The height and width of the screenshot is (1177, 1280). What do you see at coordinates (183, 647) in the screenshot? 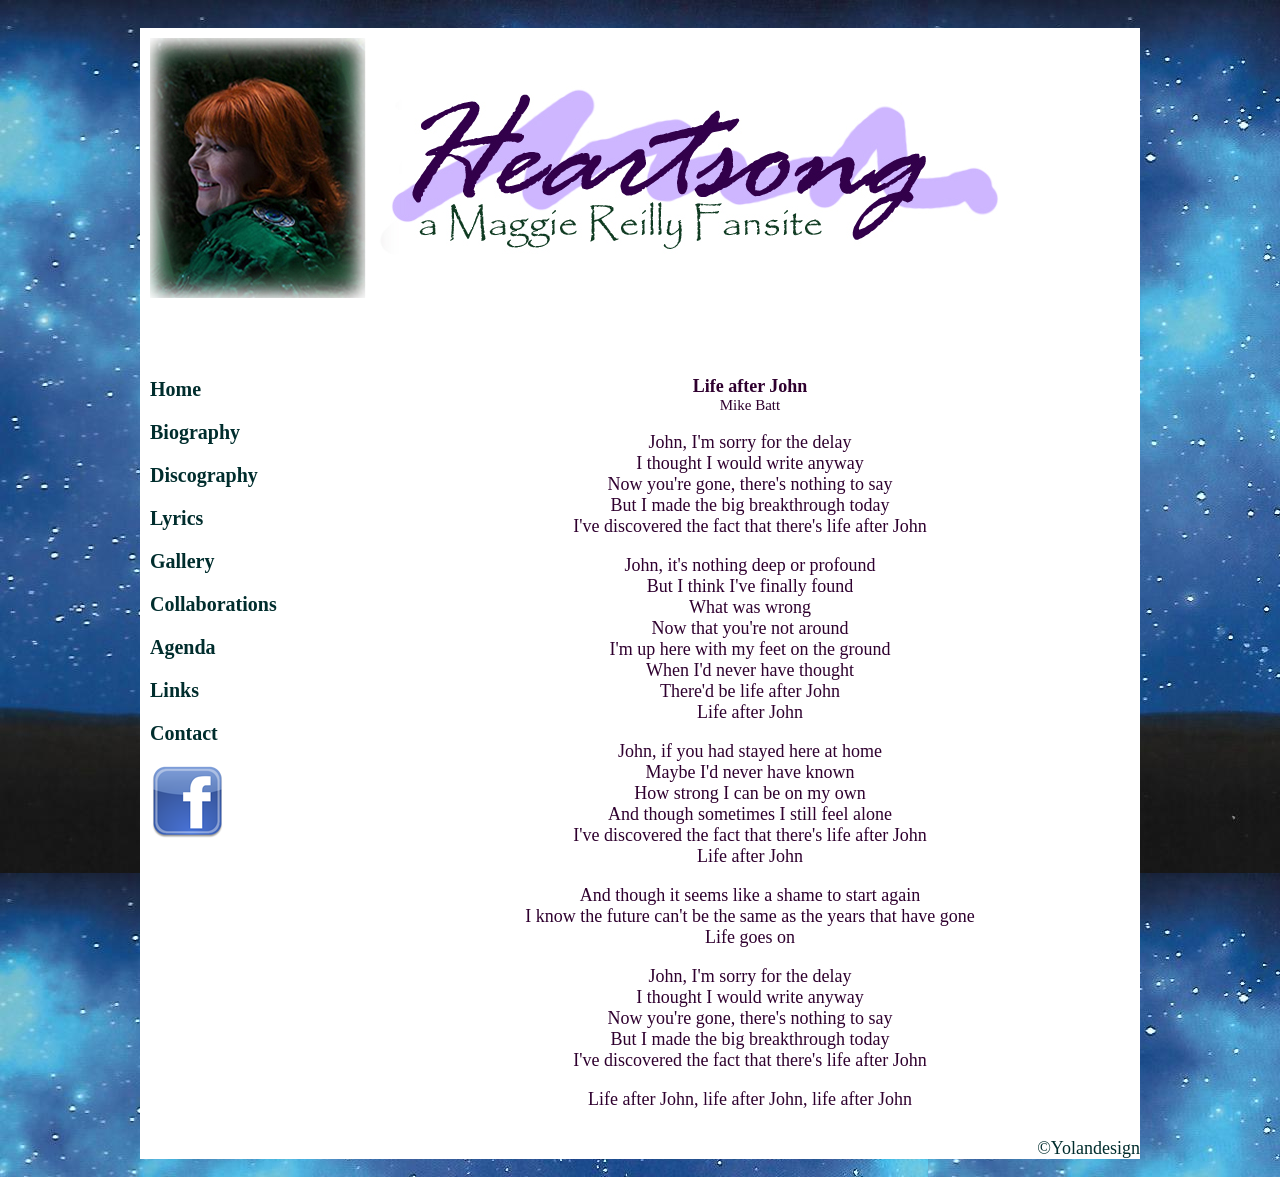
I see `Agenda` at bounding box center [183, 647].